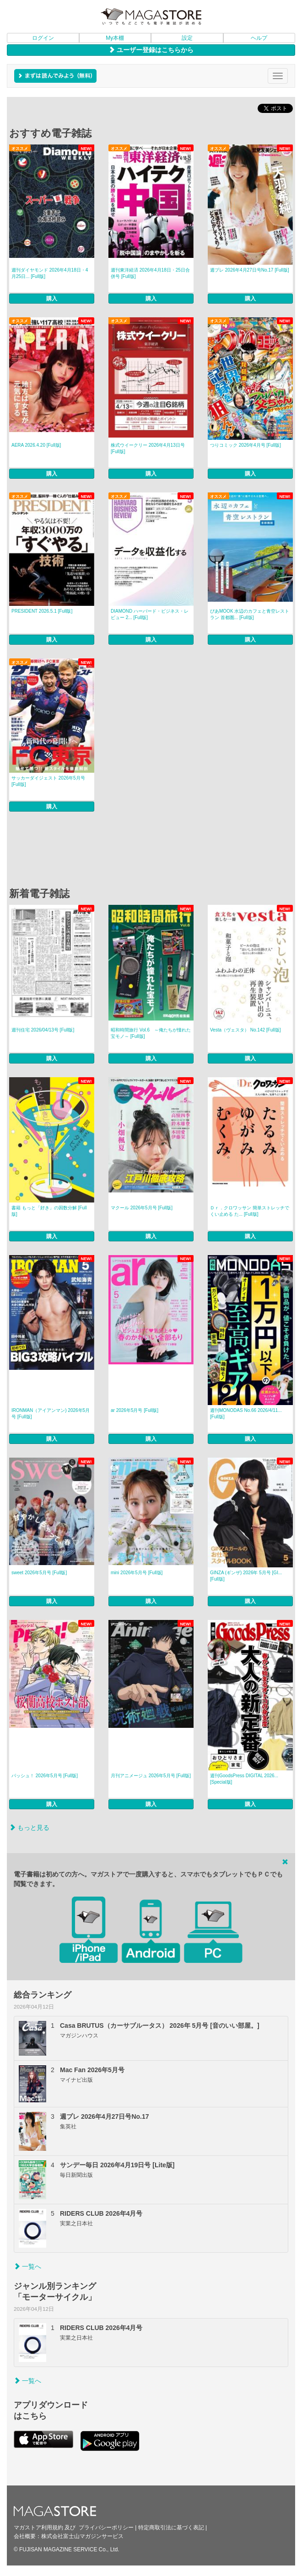  What do you see at coordinates (249, 614) in the screenshot?
I see `ぴあMOOK 水辺のカフェと青空レストラン 首都圏... [Full版]` at bounding box center [249, 614].